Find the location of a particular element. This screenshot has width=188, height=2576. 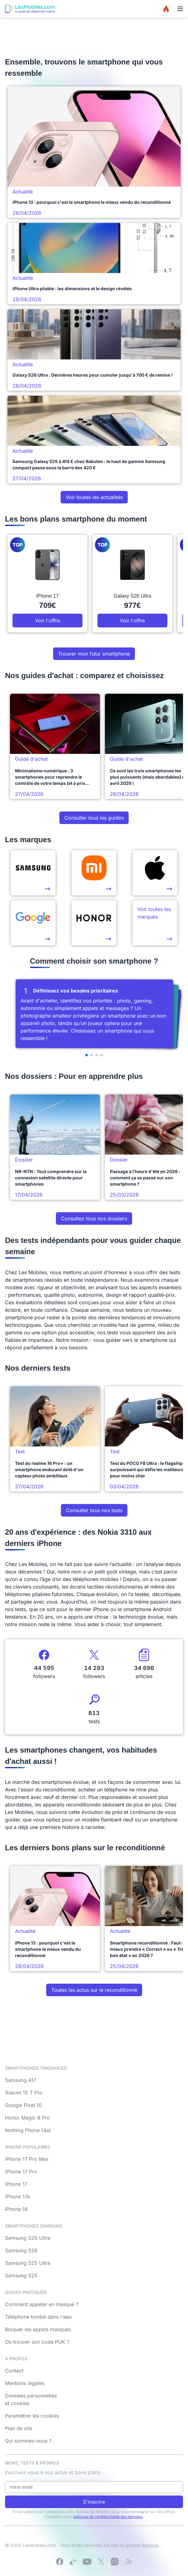

Xiaomi 15 T Pro is located at coordinates (23, 2092).